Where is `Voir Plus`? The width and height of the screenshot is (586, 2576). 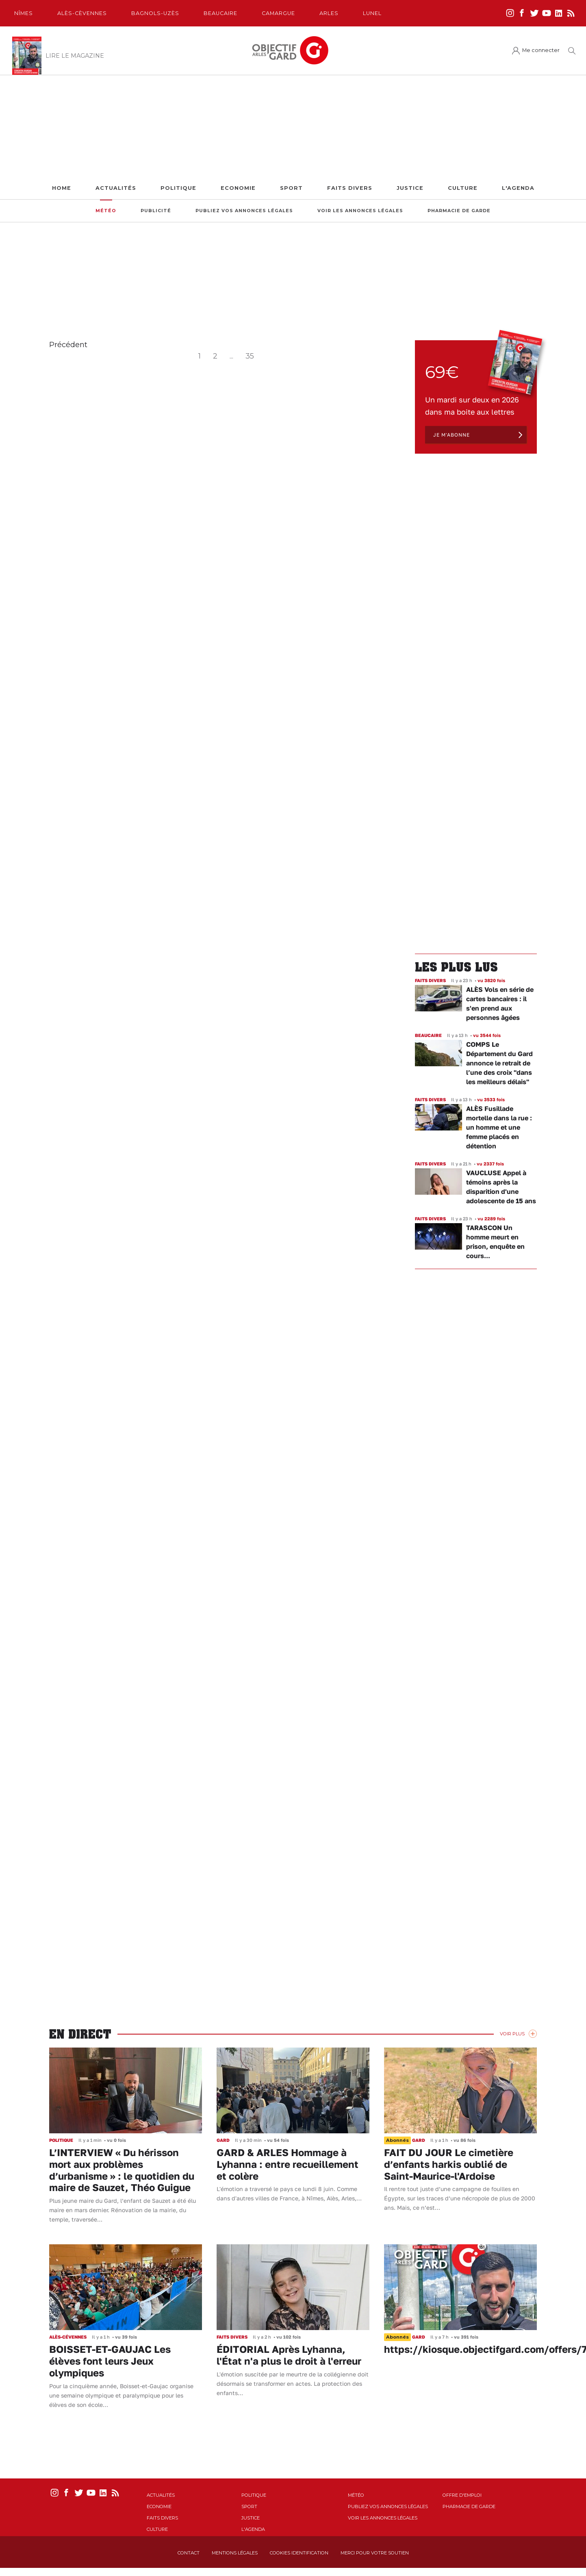 Voir Plus is located at coordinates (512, 2034).